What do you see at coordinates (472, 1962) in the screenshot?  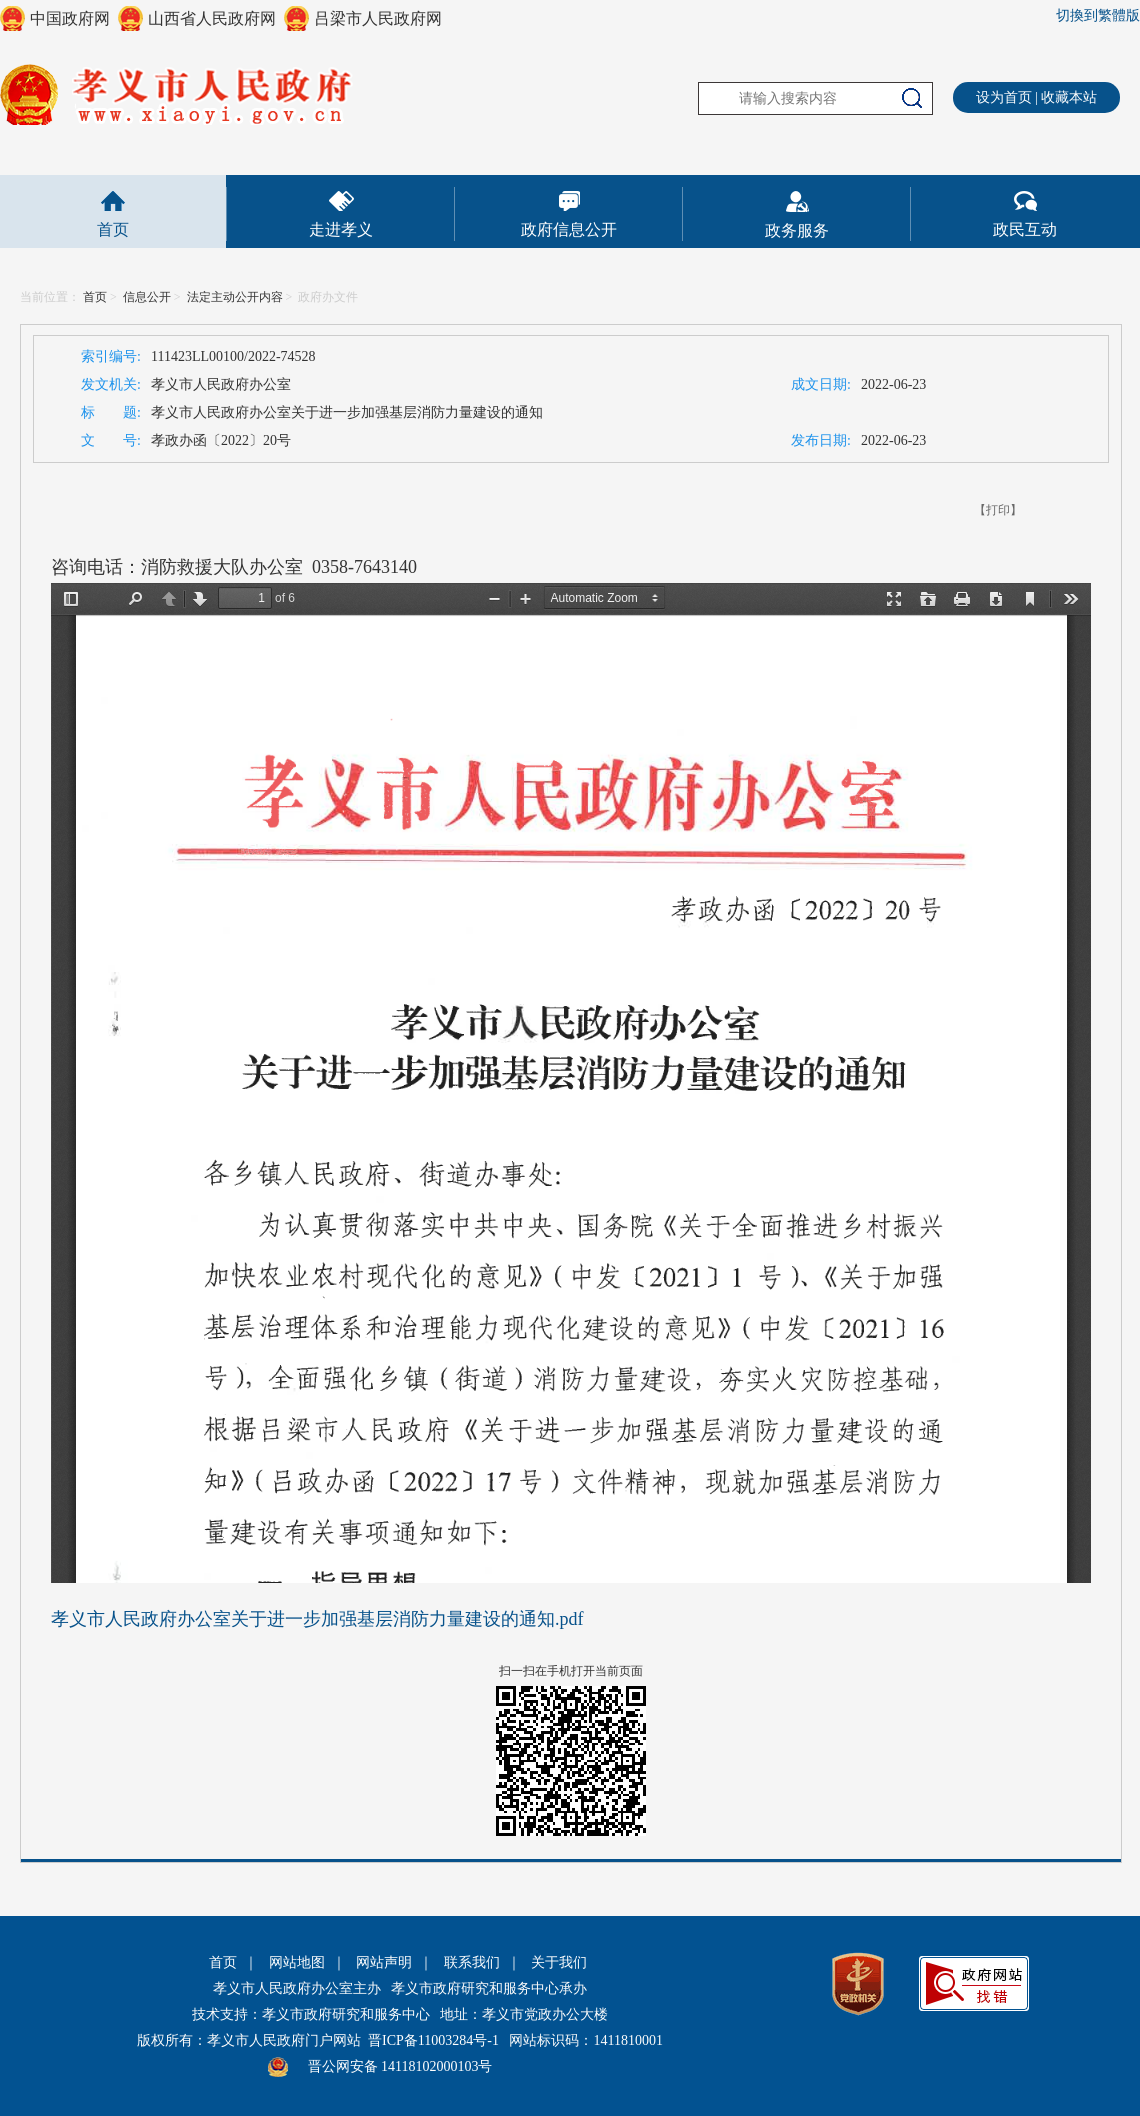 I see `联系我们` at bounding box center [472, 1962].